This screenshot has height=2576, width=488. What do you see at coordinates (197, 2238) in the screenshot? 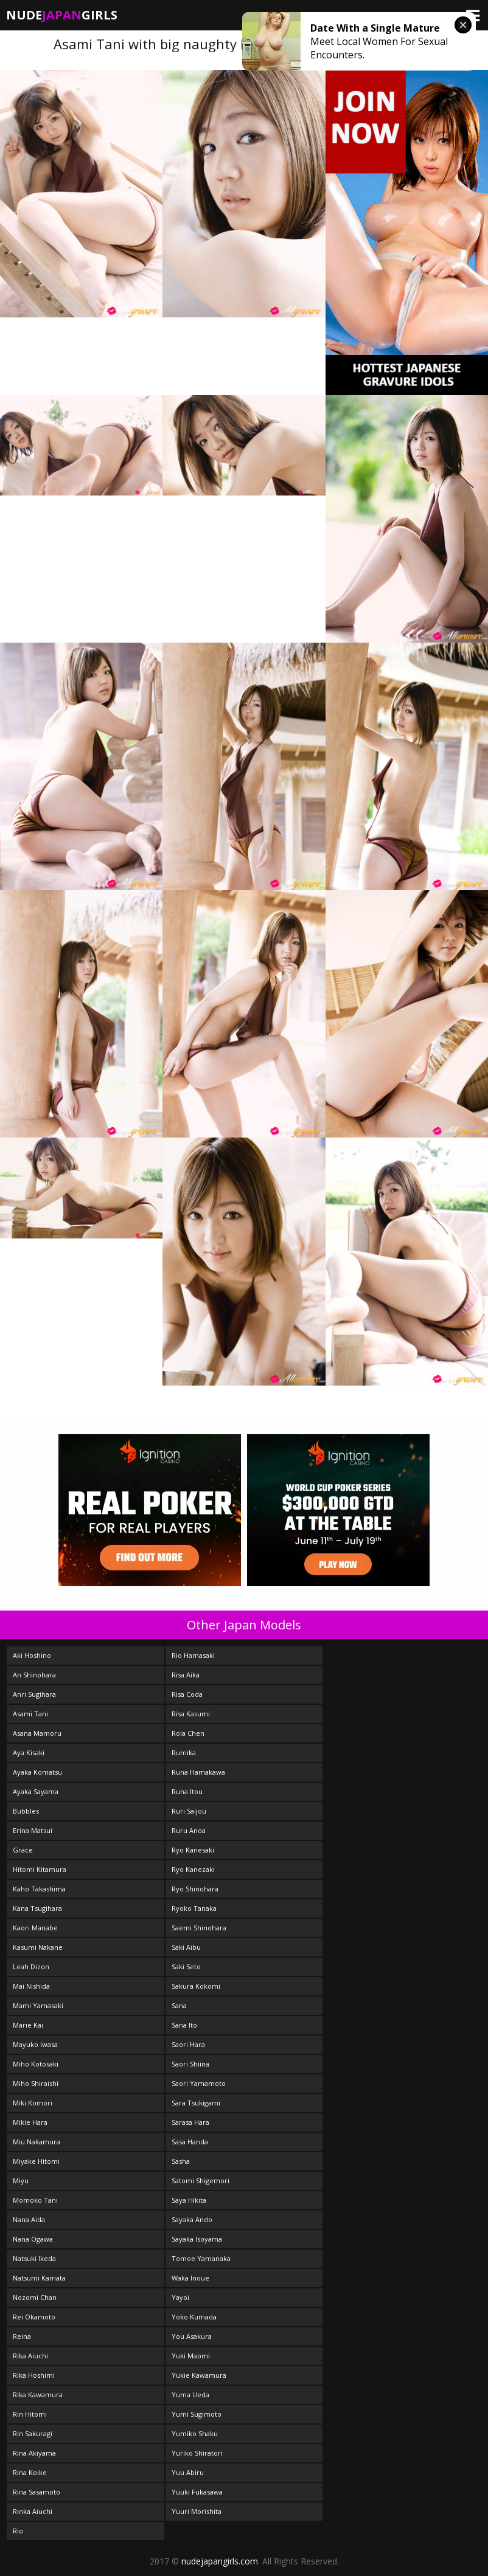
I see `Sayaka Isoyama` at bounding box center [197, 2238].